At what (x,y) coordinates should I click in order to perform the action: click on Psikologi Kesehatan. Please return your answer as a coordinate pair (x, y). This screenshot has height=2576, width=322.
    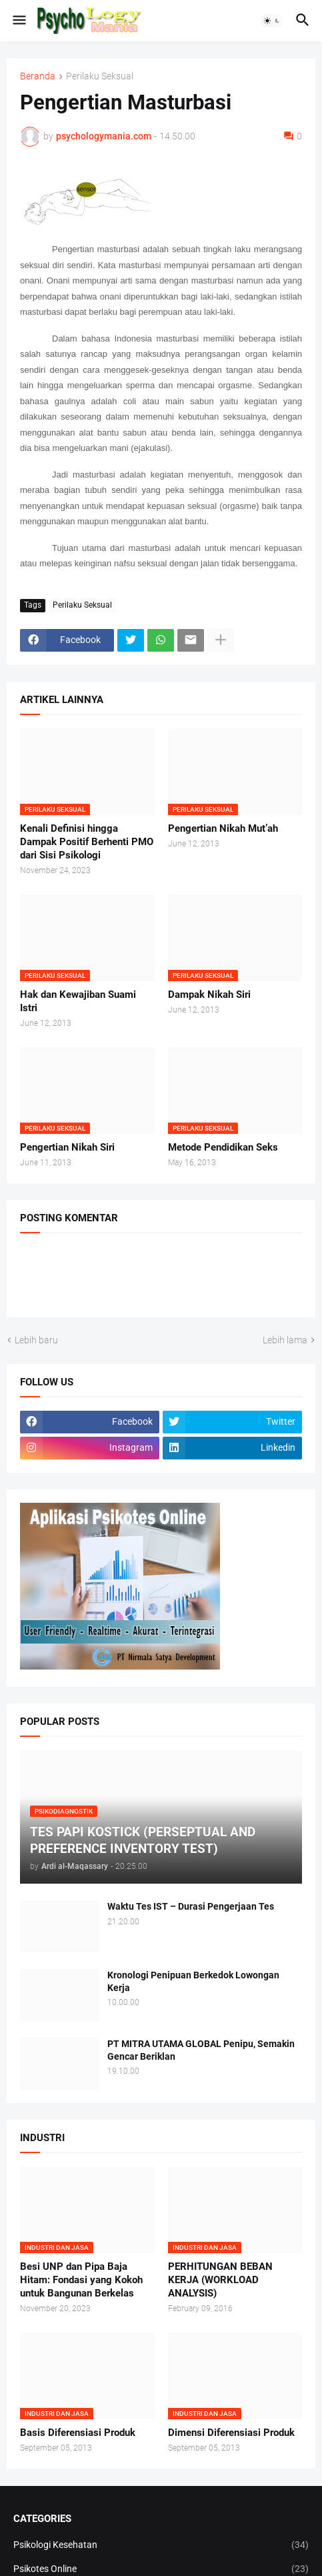
    Looking at the image, I should click on (161, 2545).